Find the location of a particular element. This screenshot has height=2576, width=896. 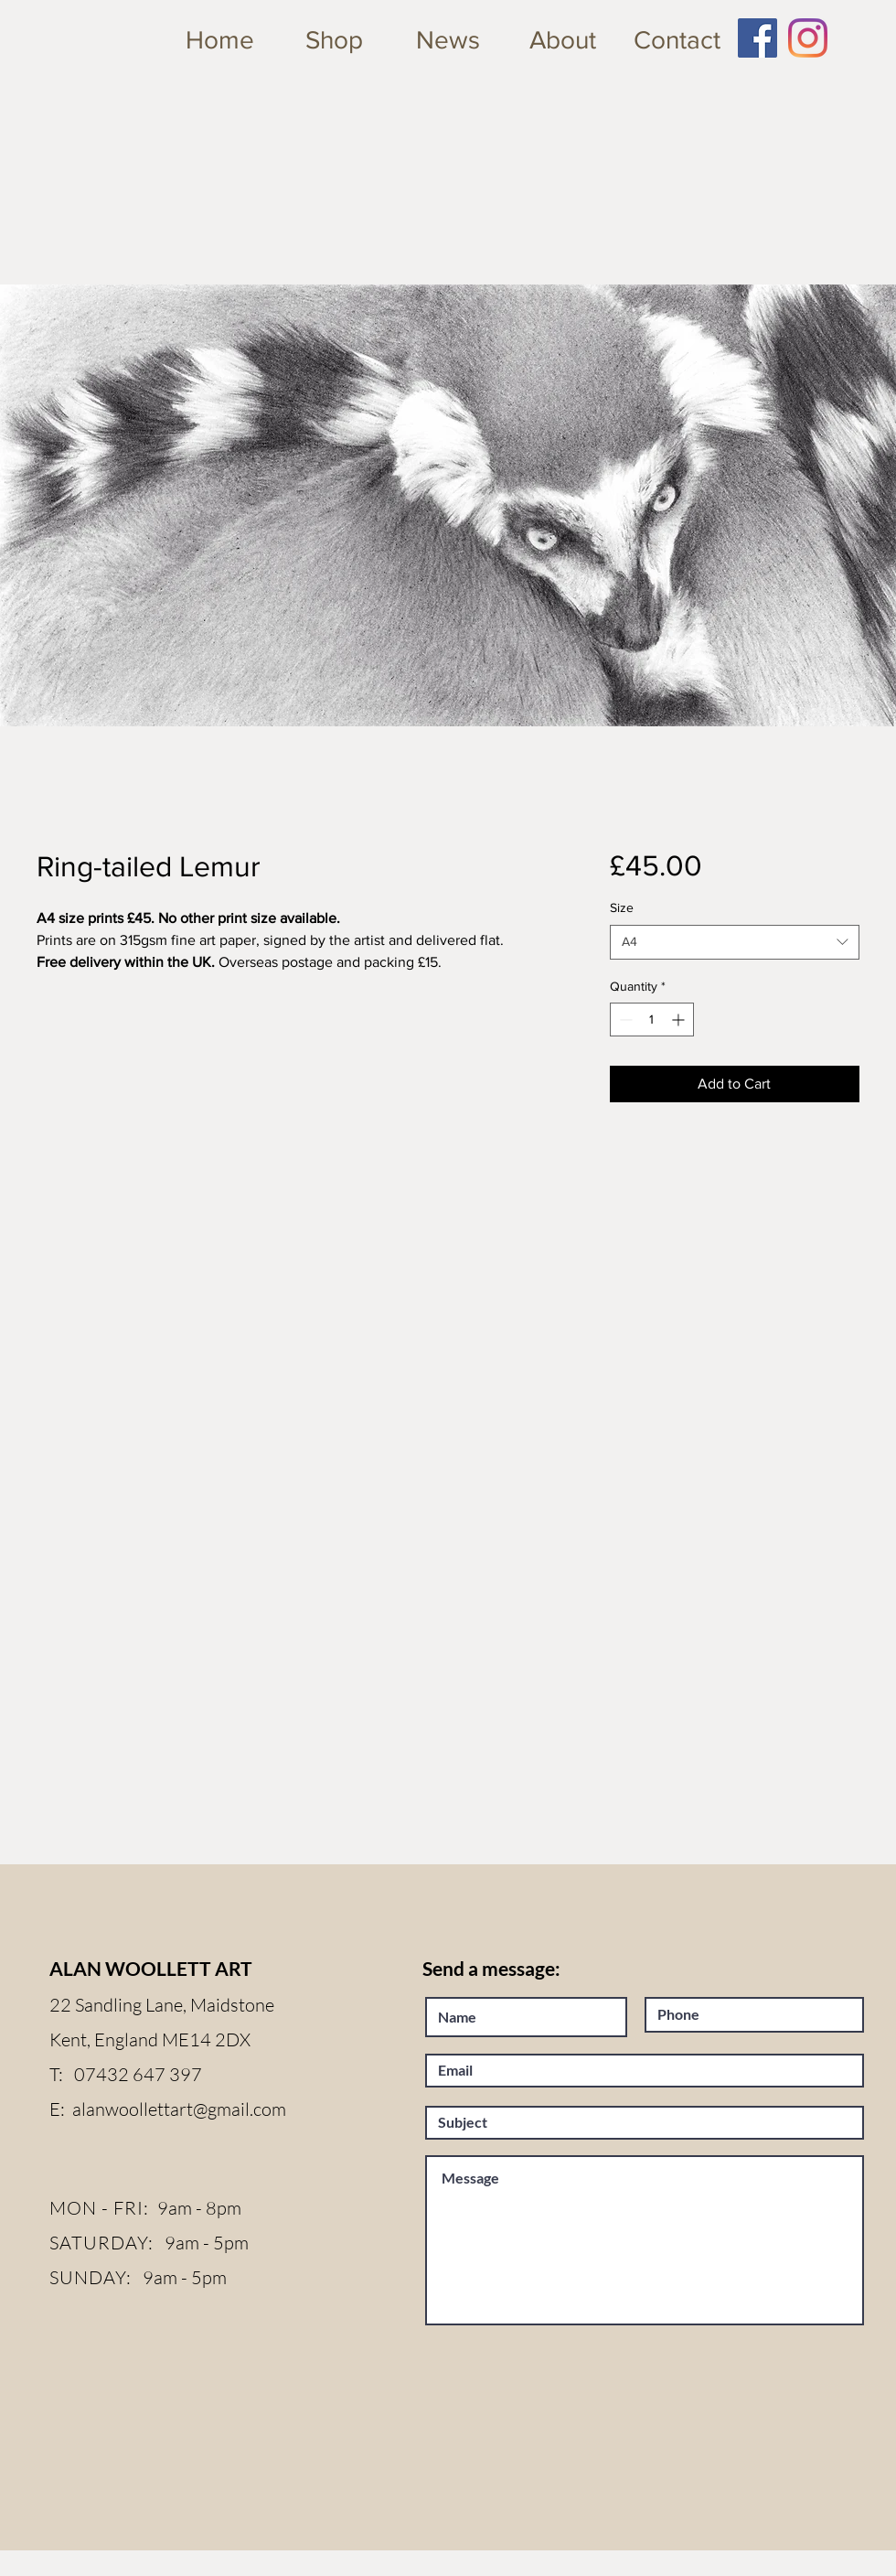

alanwoollettart@gmail.com is located at coordinates (179, 2109).